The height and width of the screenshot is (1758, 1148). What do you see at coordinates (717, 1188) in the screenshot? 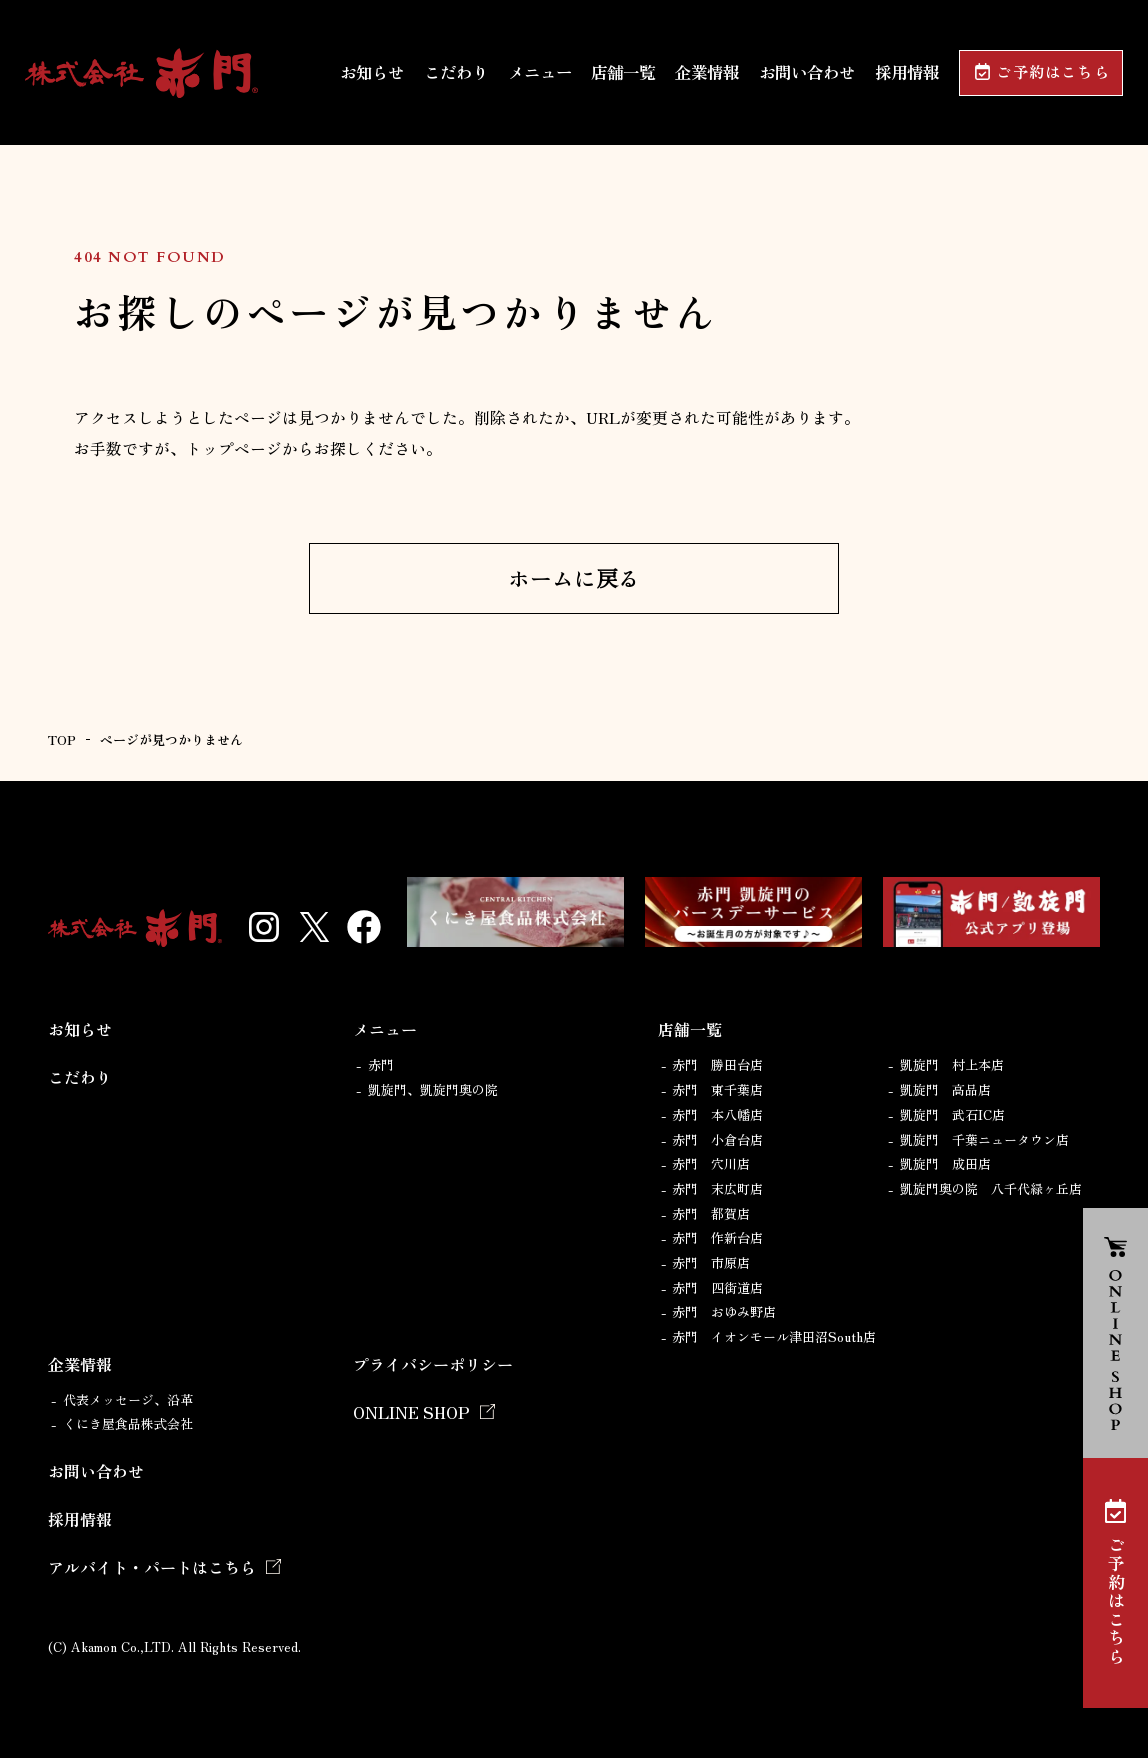
I see `赤門 末広町店` at bounding box center [717, 1188].